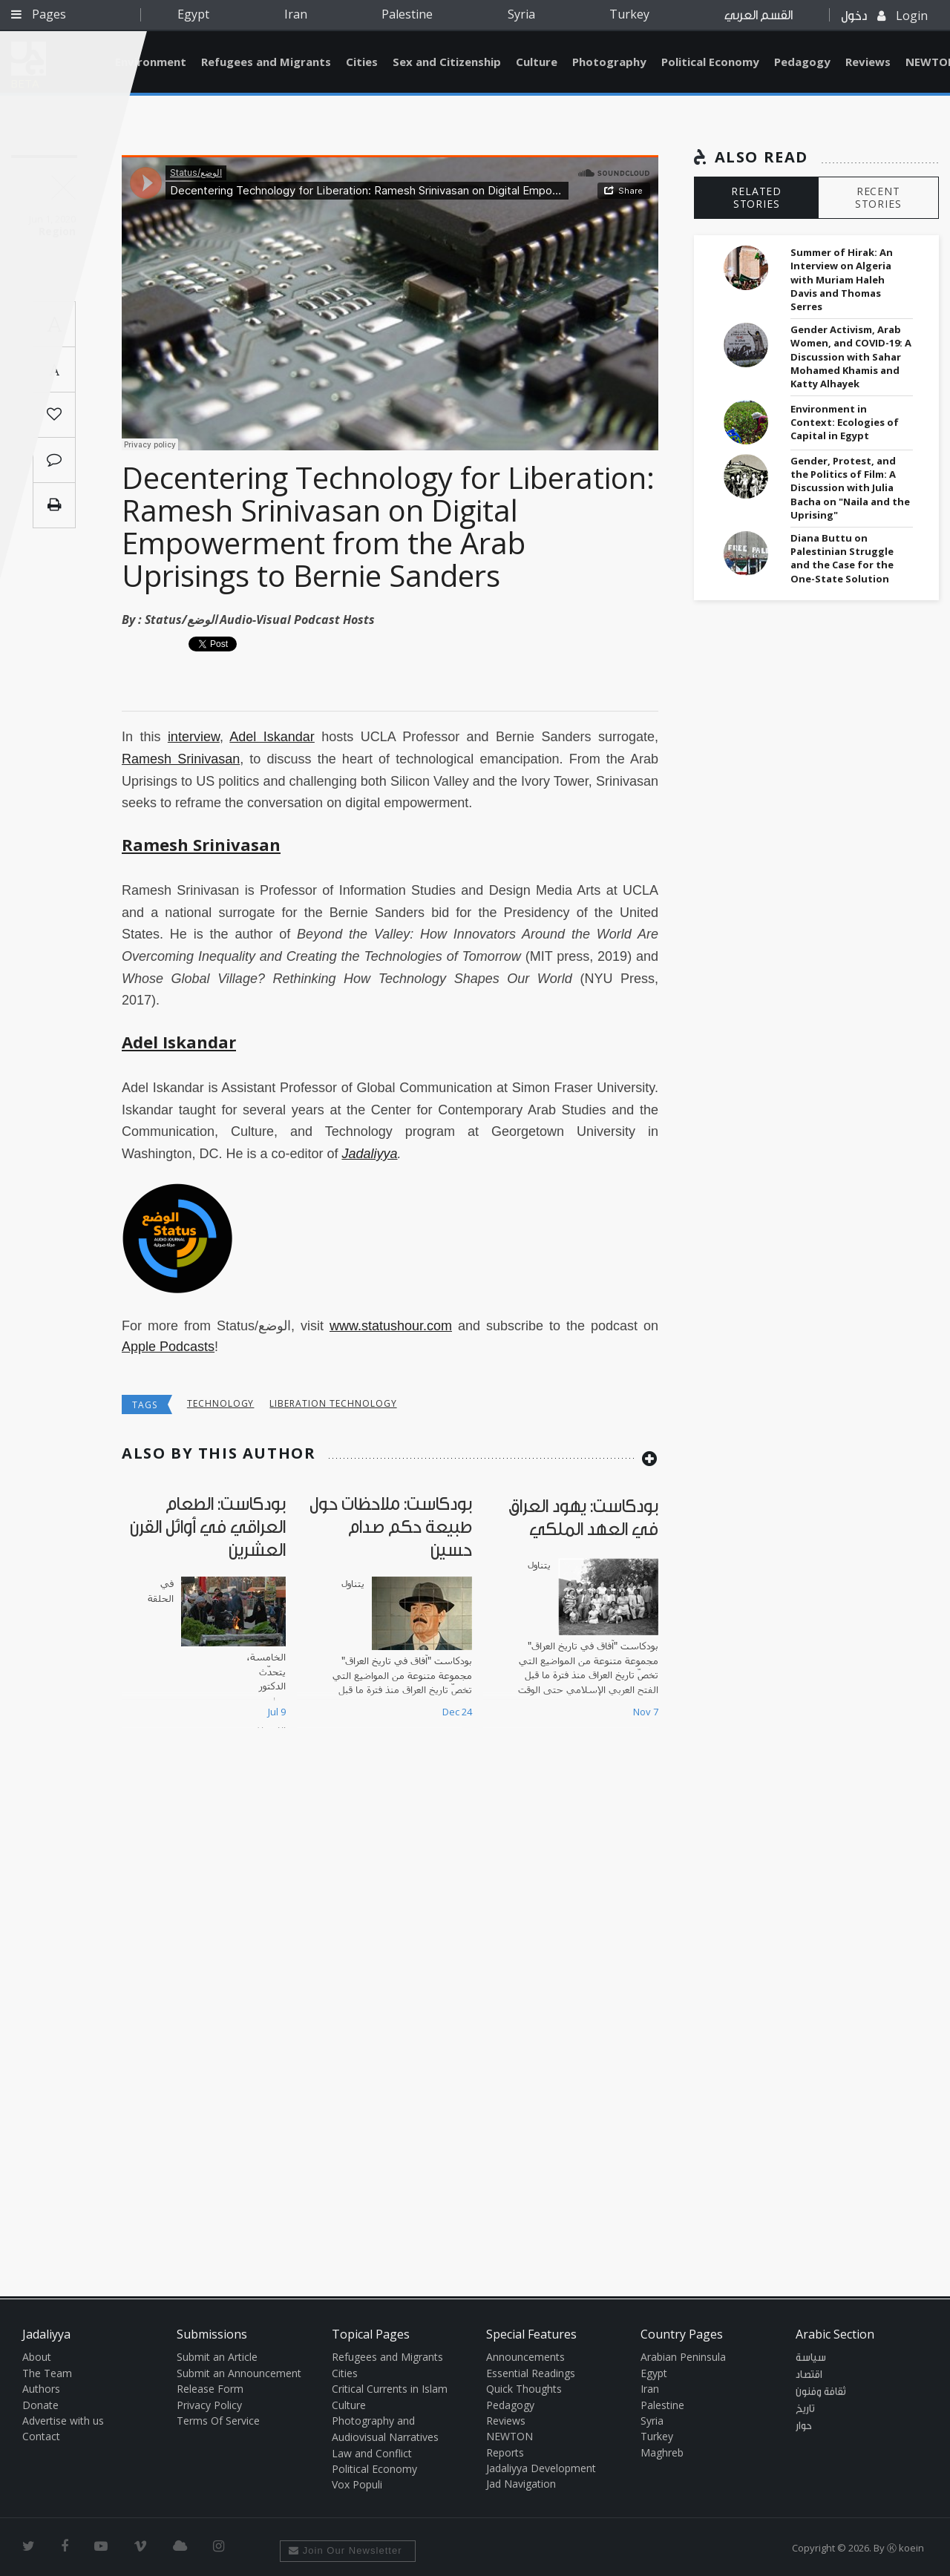 The height and width of the screenshot is (2576, 950). What do you see at coordinates (208, 1527) in the screenshot?
I see `بودكاست: الطعام العراقي في أوائل القرن العشرين` at bounding box center [208, 1527].